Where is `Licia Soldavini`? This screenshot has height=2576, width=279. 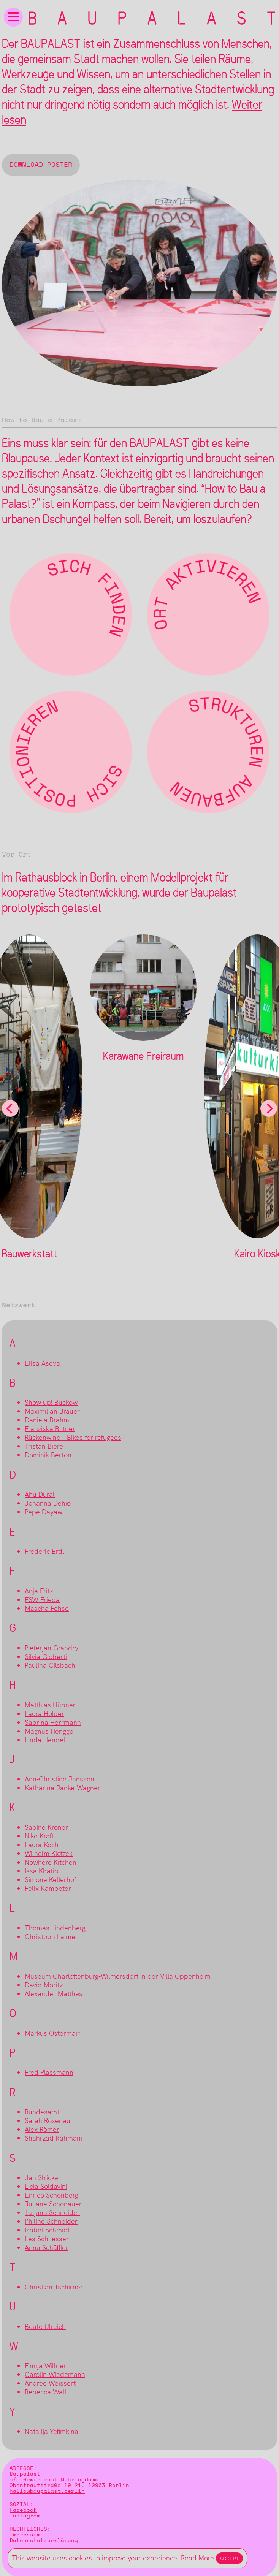
Licia Soldavini is located at coordinates (46, 2186).